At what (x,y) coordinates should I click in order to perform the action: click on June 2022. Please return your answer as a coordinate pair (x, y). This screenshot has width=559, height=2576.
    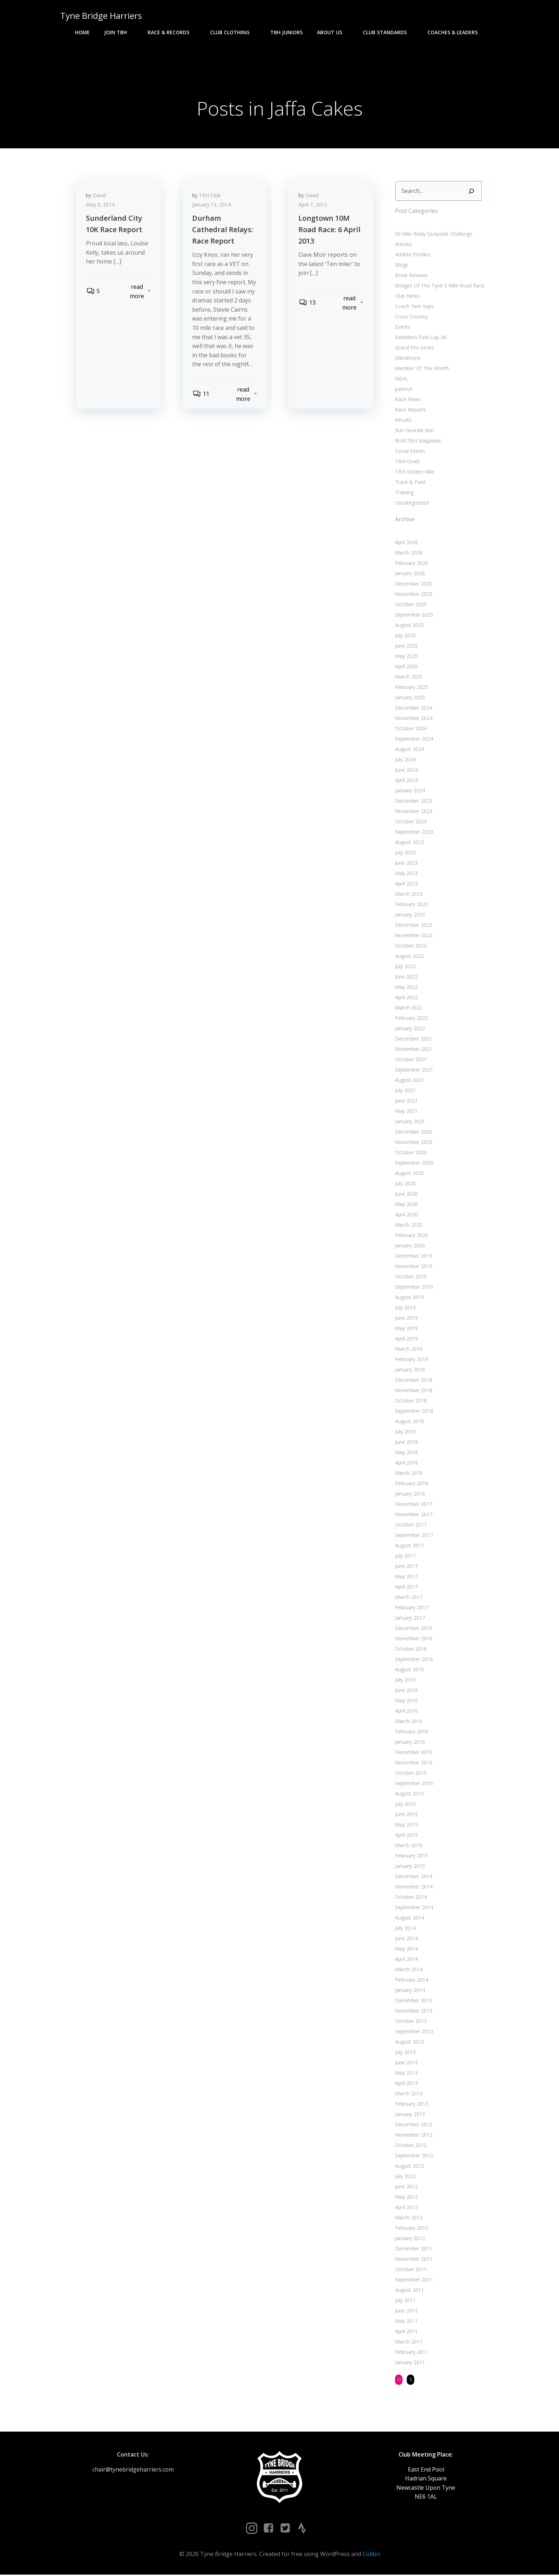
    Looking at the image, I should click on (406, 977).